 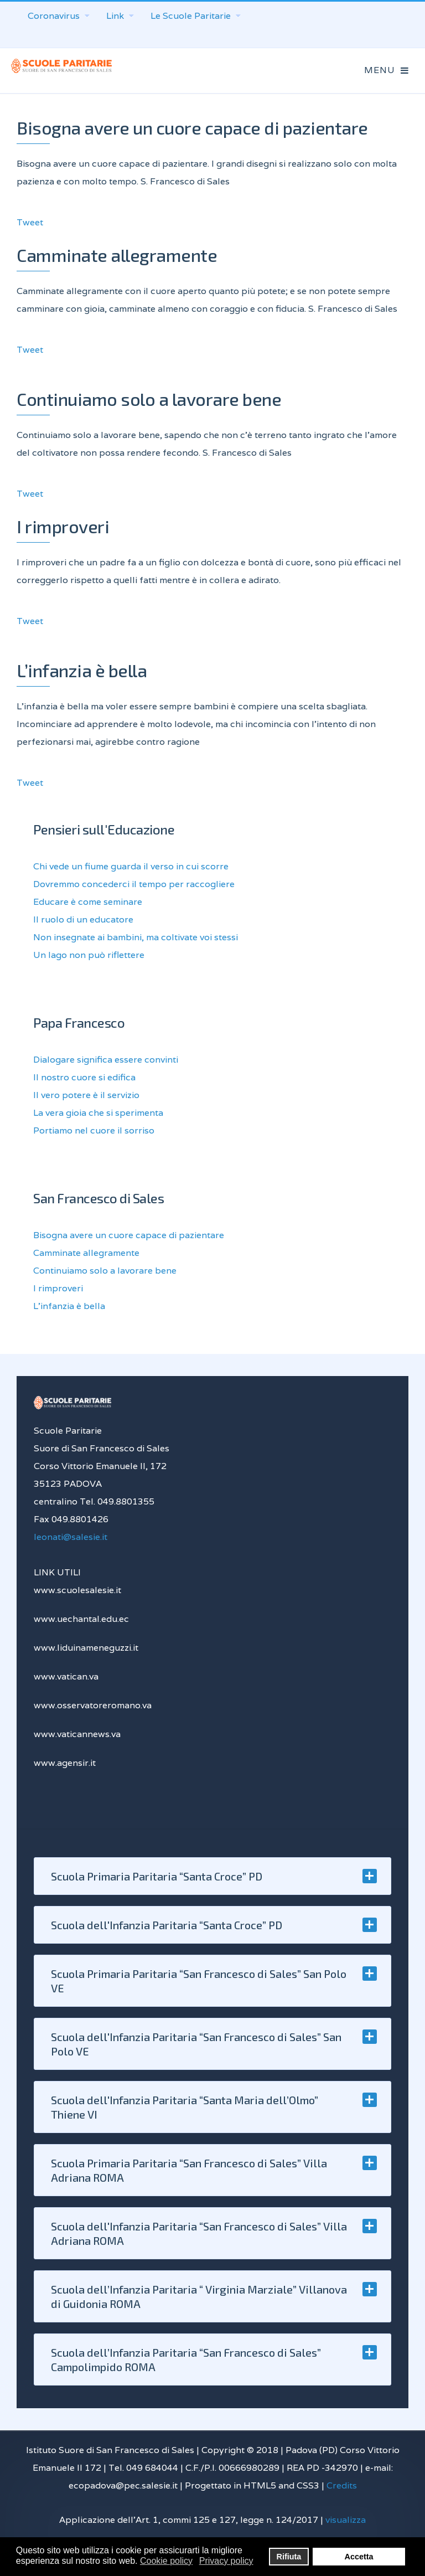 What do you see at coordinates (341, 2485) in the screenshot?
I see `Credits` at bounding box center [341, 2485].